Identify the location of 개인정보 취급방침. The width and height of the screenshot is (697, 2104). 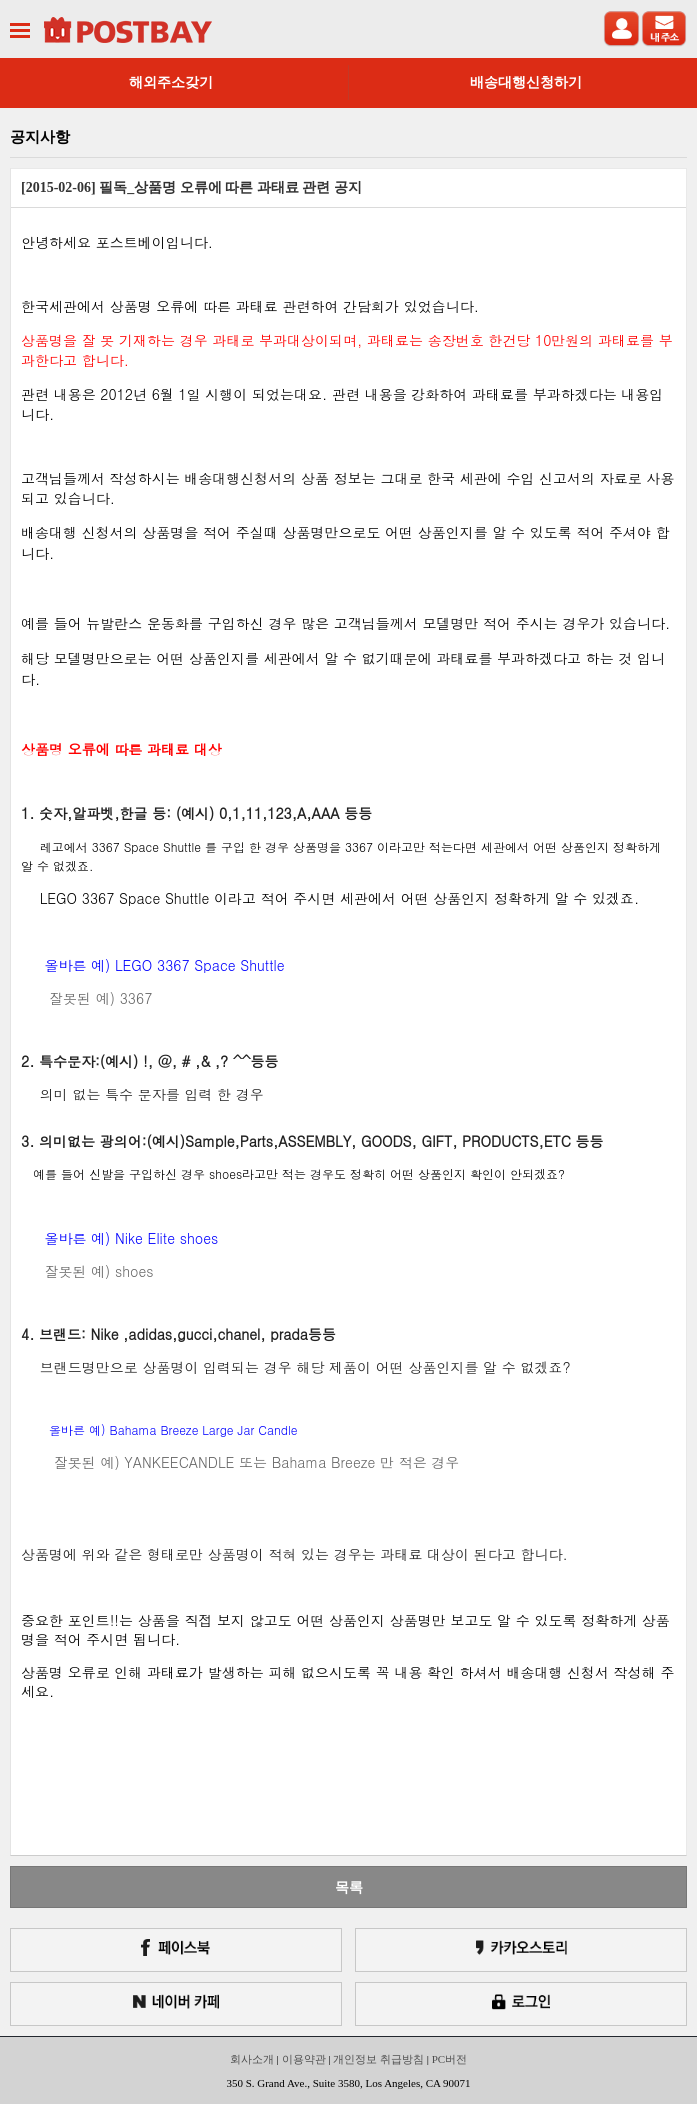
(378, 2059).